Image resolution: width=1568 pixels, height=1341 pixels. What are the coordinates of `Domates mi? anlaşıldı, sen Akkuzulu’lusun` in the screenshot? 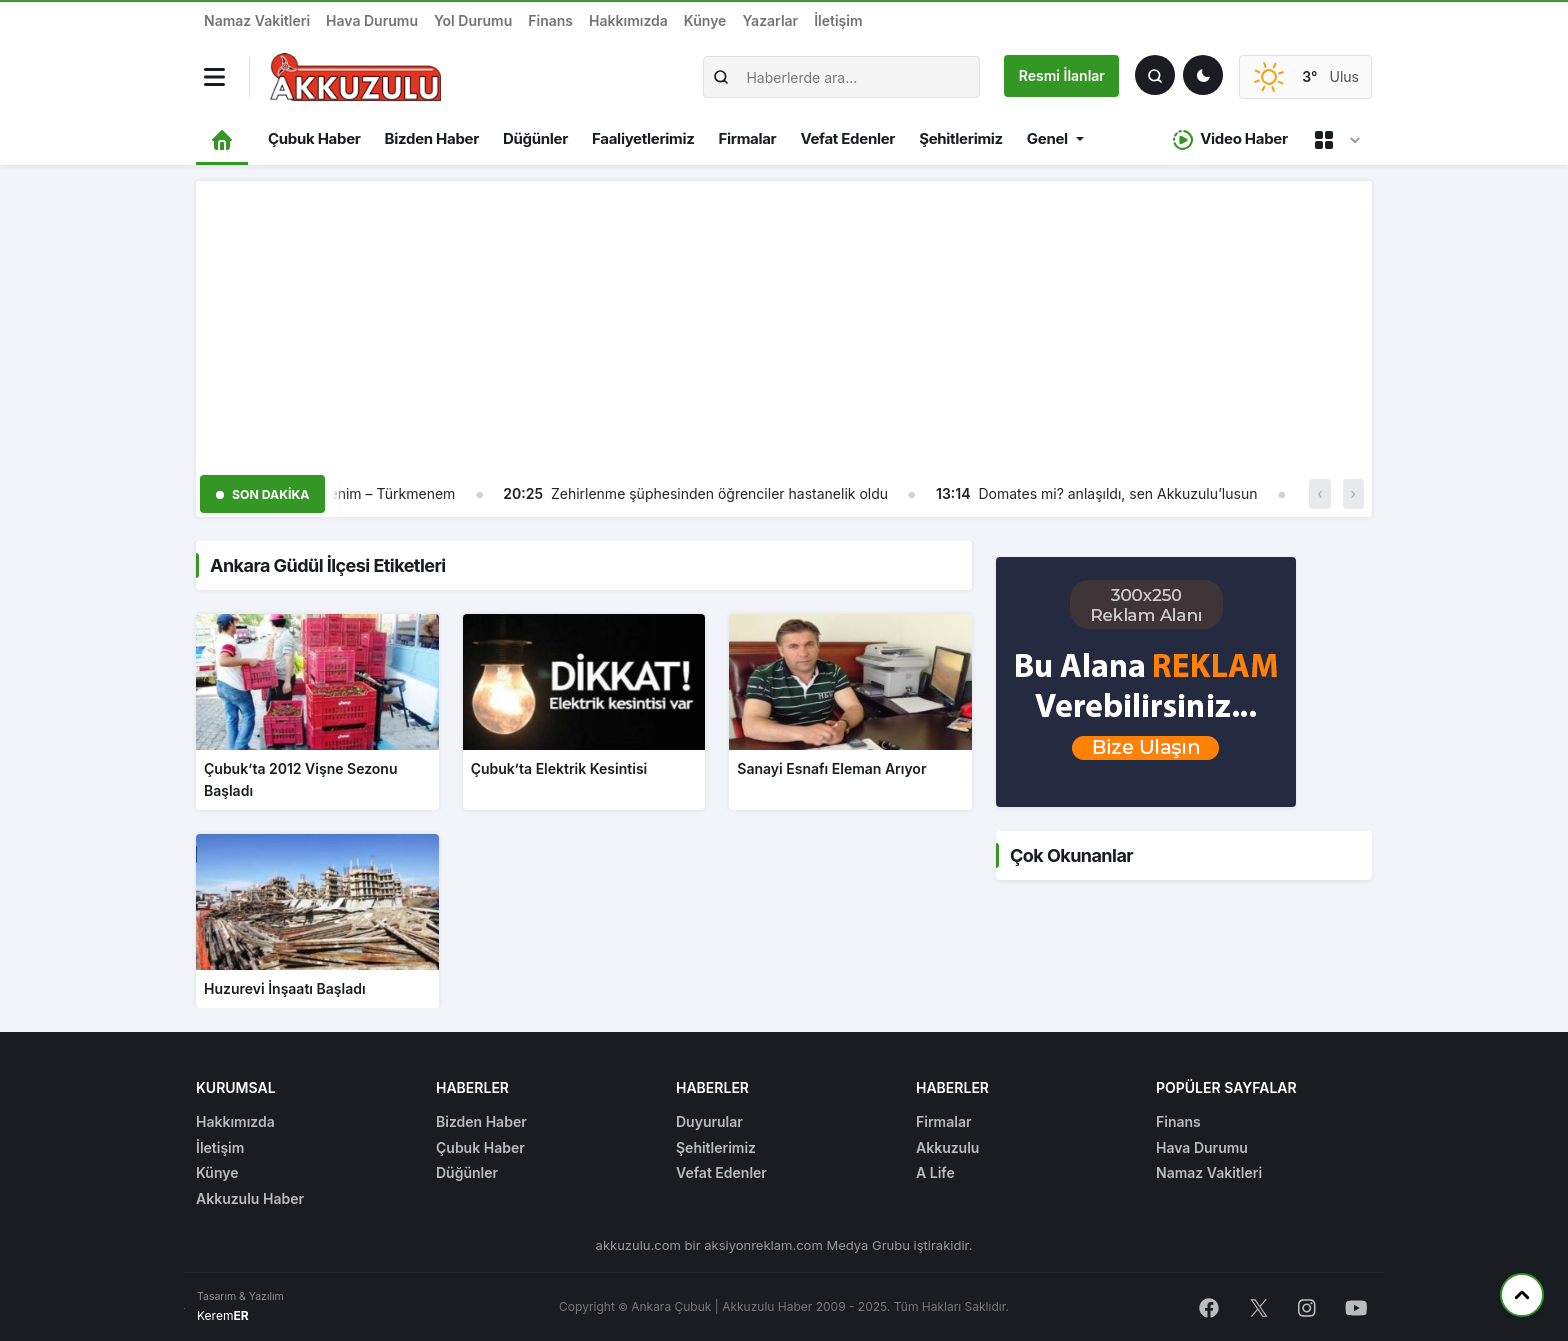 It's located at (1117, 493).